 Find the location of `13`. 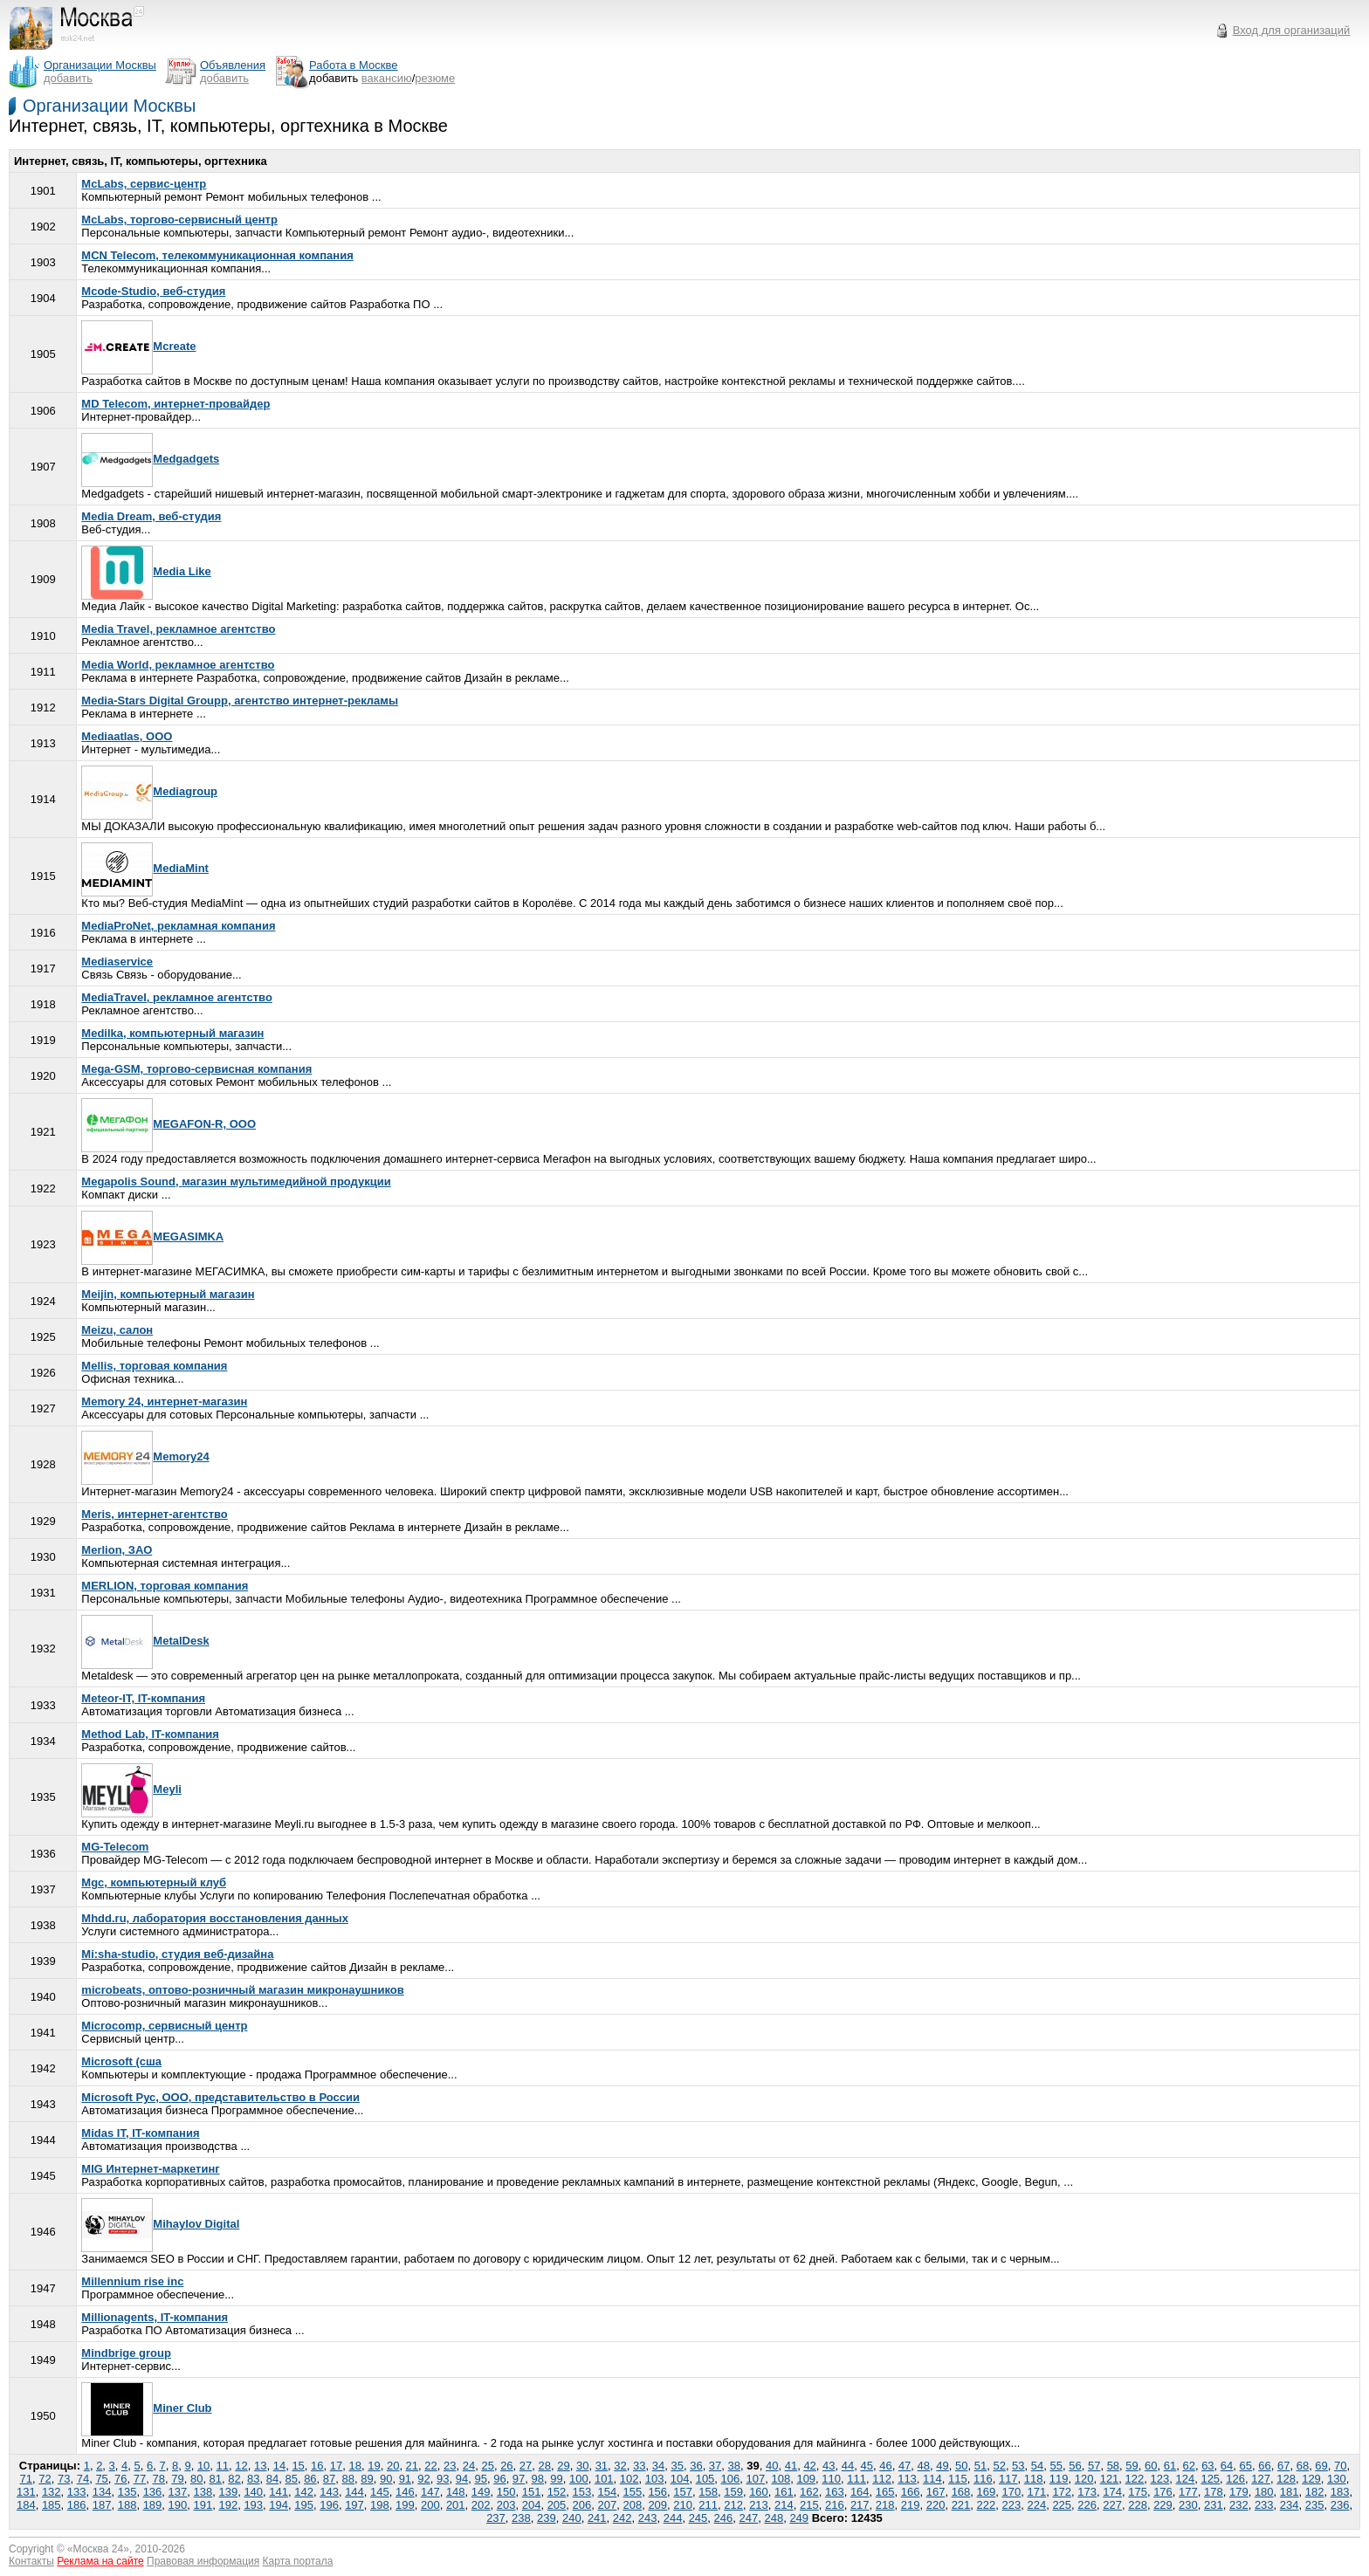

13 is located at coordinates (260, 2465).